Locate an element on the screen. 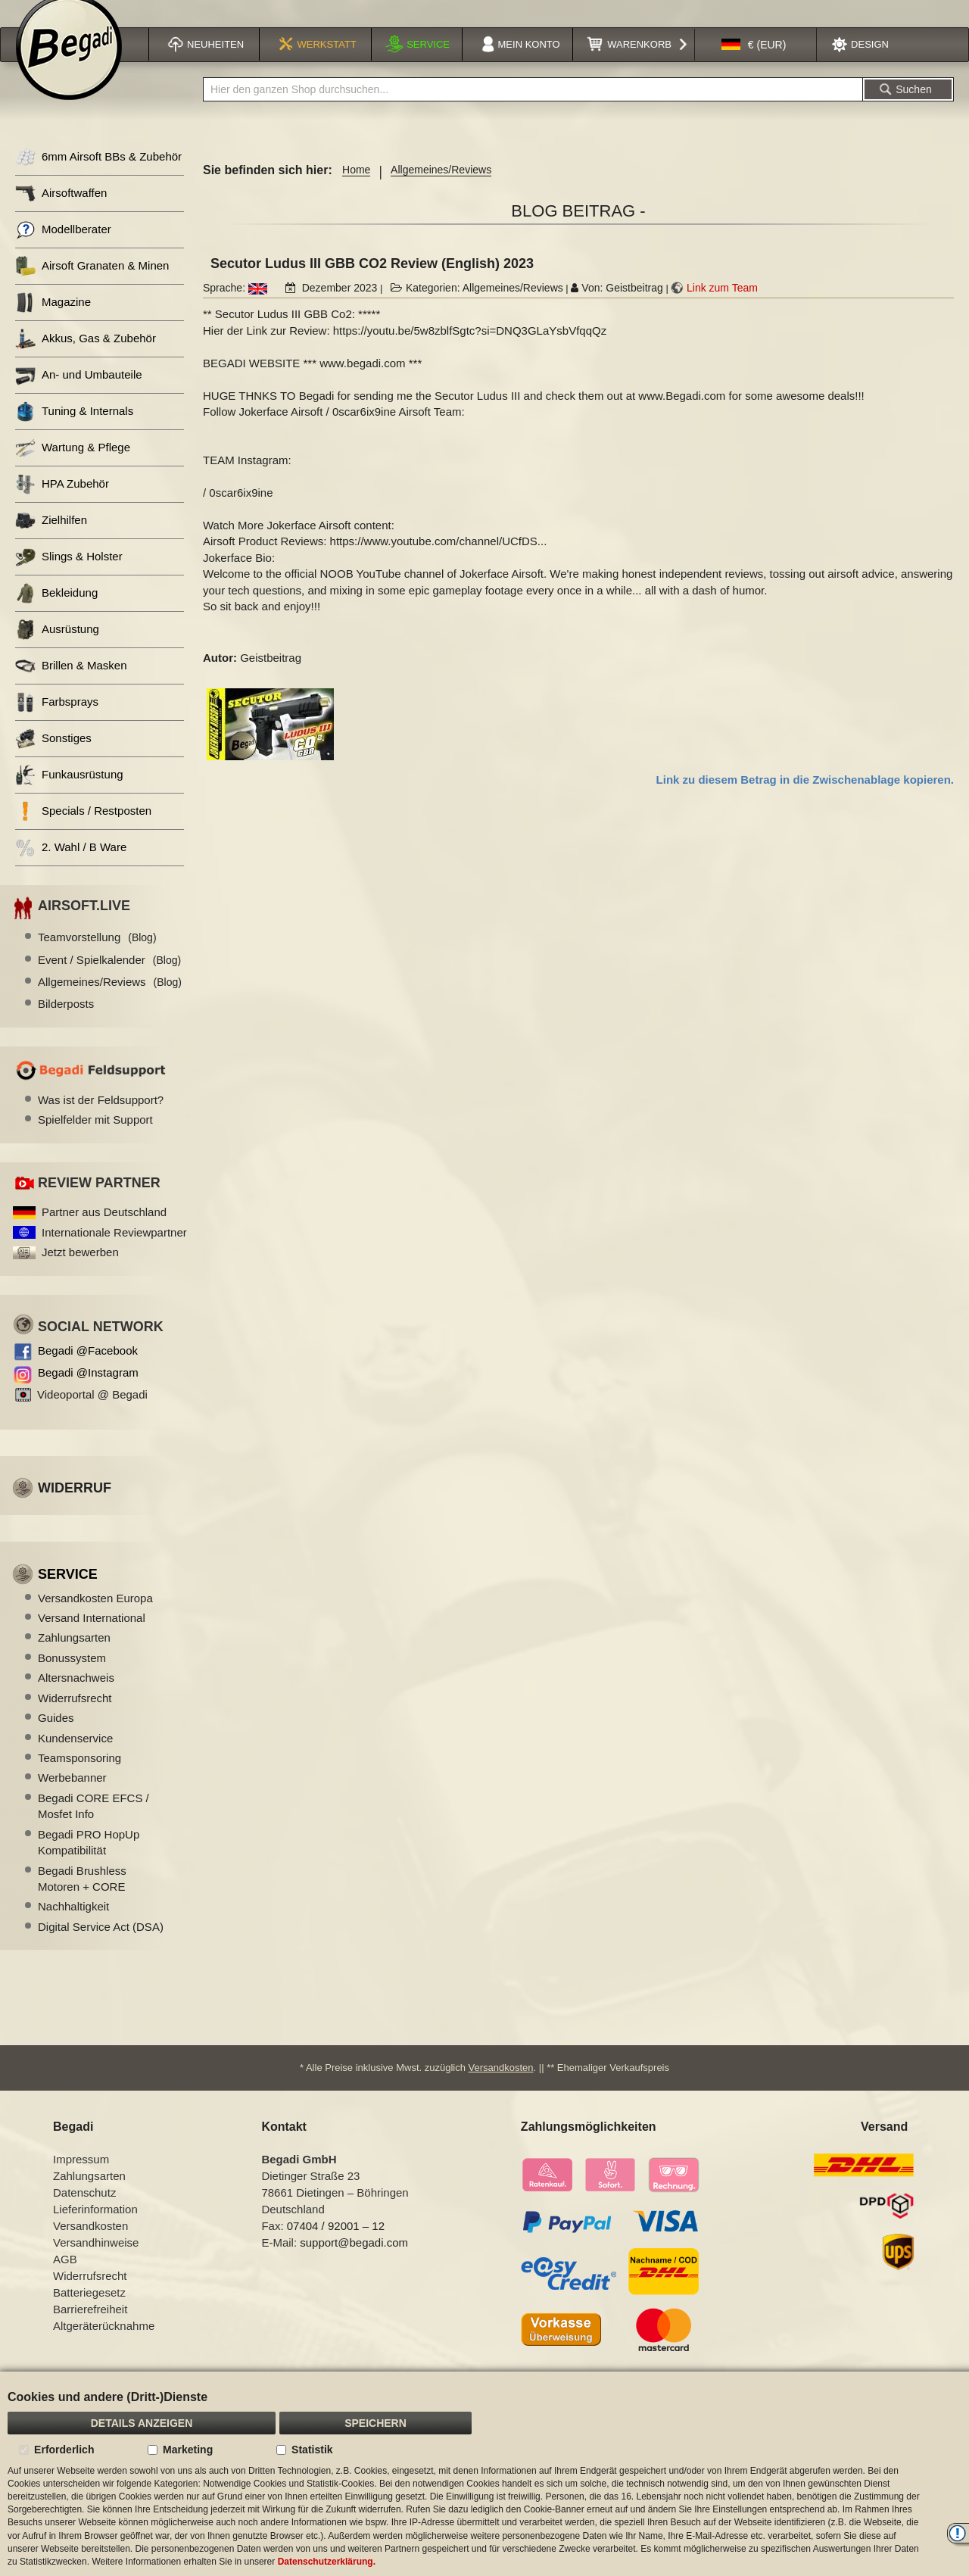 This screenshot has width=969, height=2576. Erforderlich is located at coordinates (64, 2449).